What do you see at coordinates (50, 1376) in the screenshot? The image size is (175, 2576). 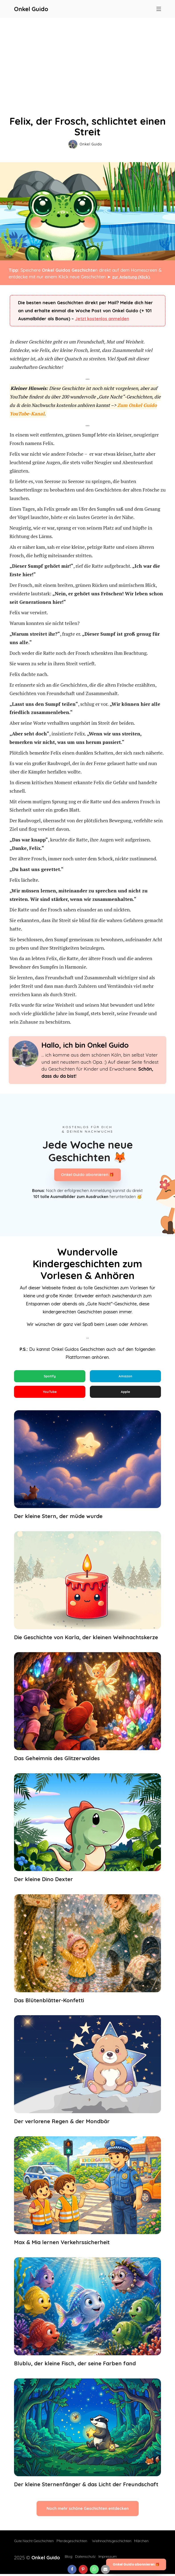 I see `Spotify` at bounding box center [50, 1376].